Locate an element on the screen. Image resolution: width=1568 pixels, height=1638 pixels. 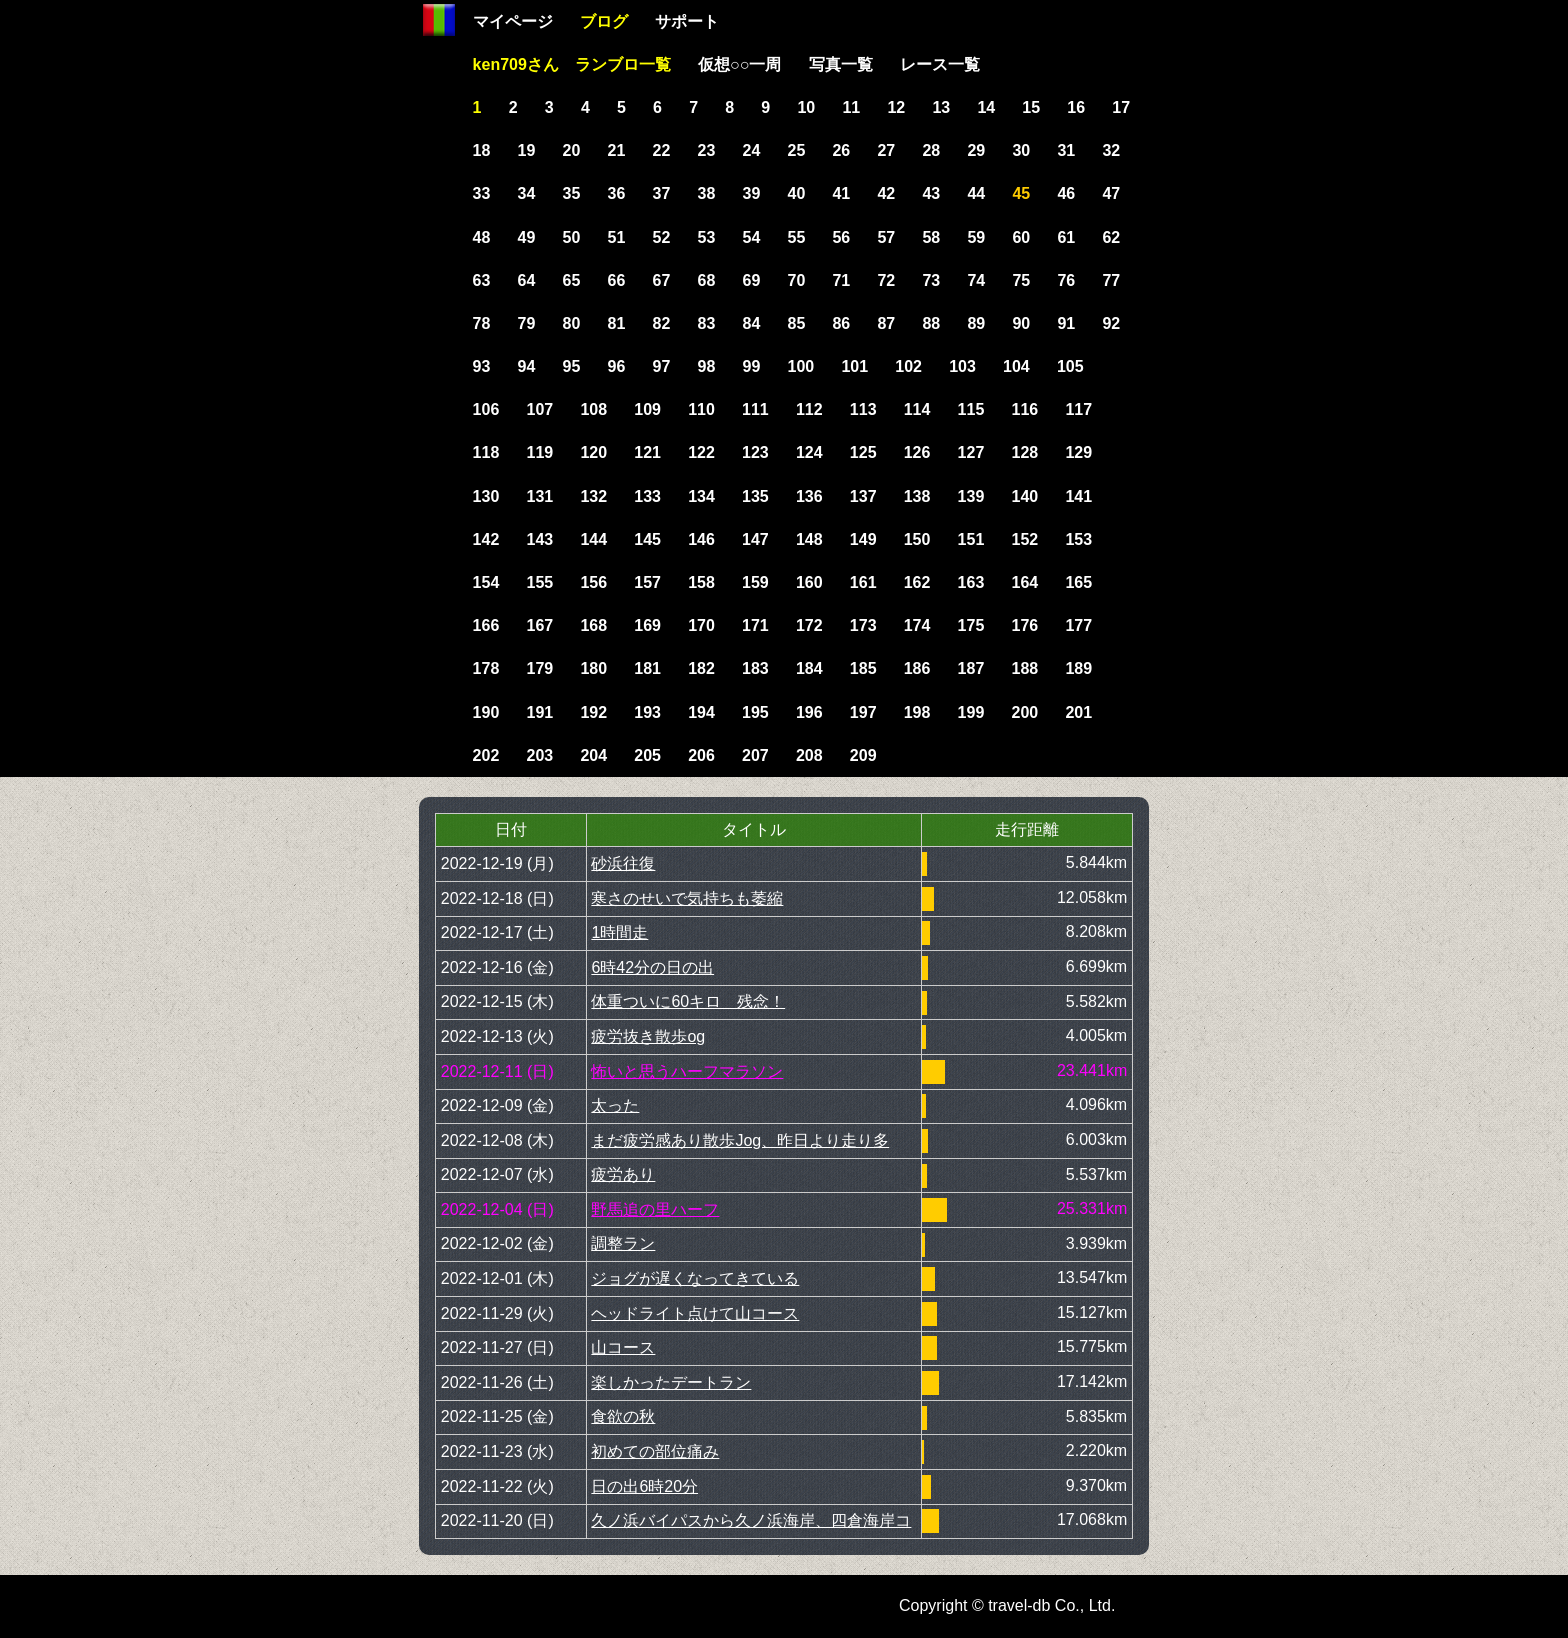
127 is located at coordinates (971, 452).